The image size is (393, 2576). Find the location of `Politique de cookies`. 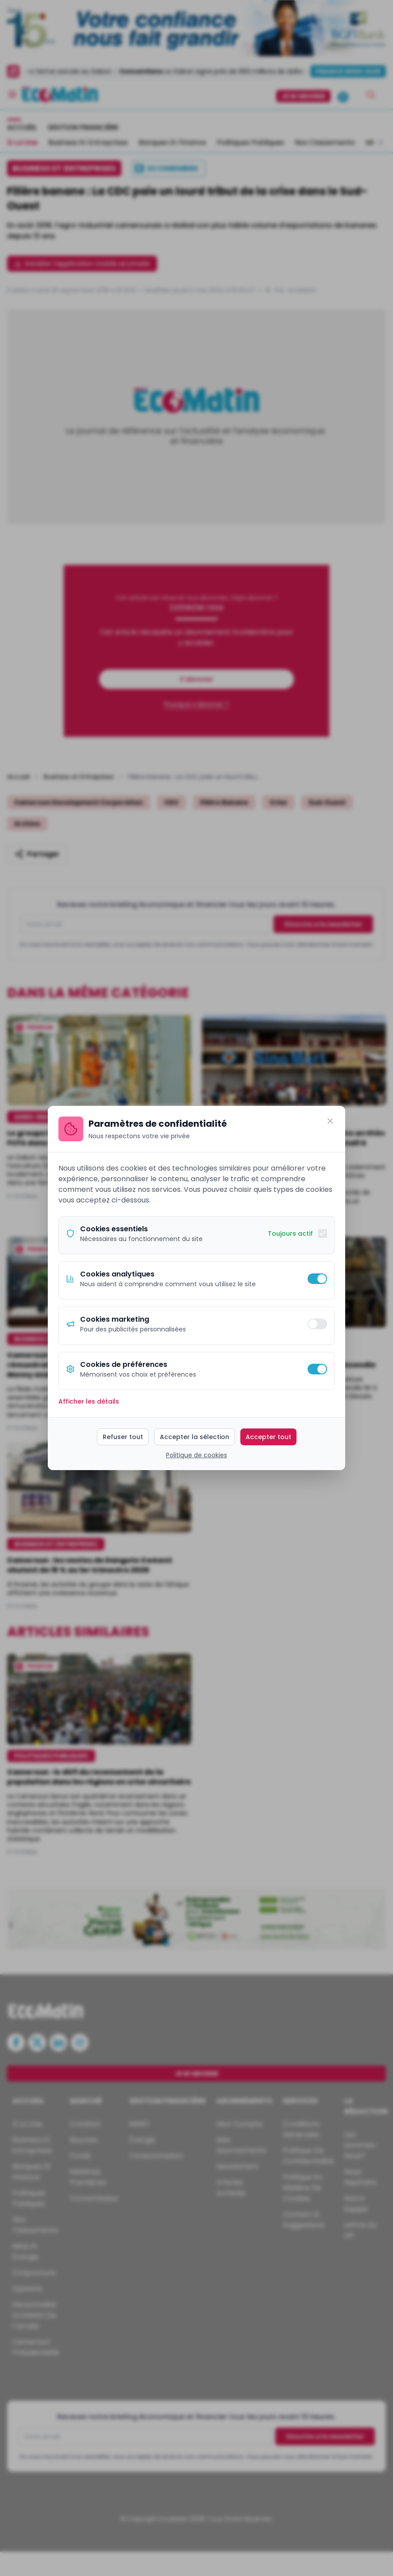

Politique de cookies is located at coordinates (196, 1455).